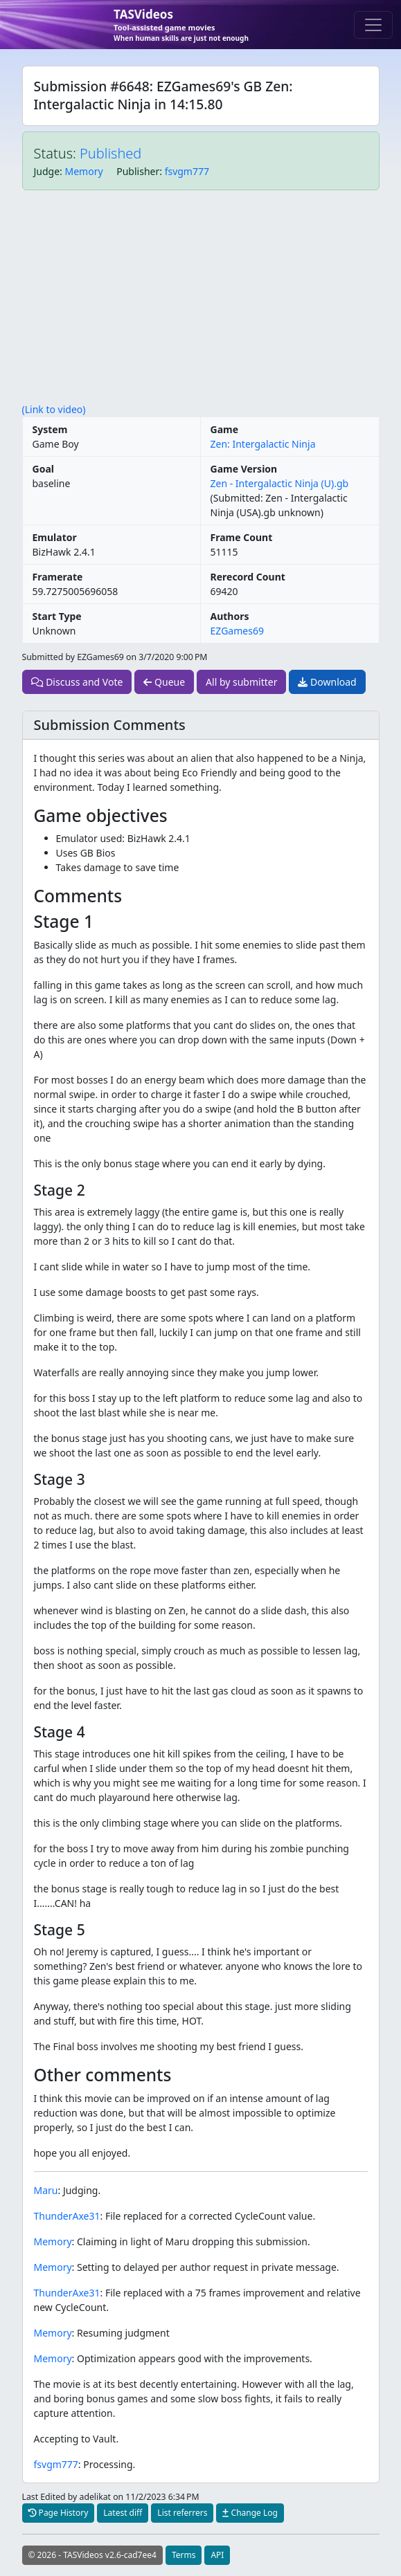 This screenshot has height=2576, width=401. I want to click on Zen - Intergalactic Ninja (U).gb, so click(280, 483).